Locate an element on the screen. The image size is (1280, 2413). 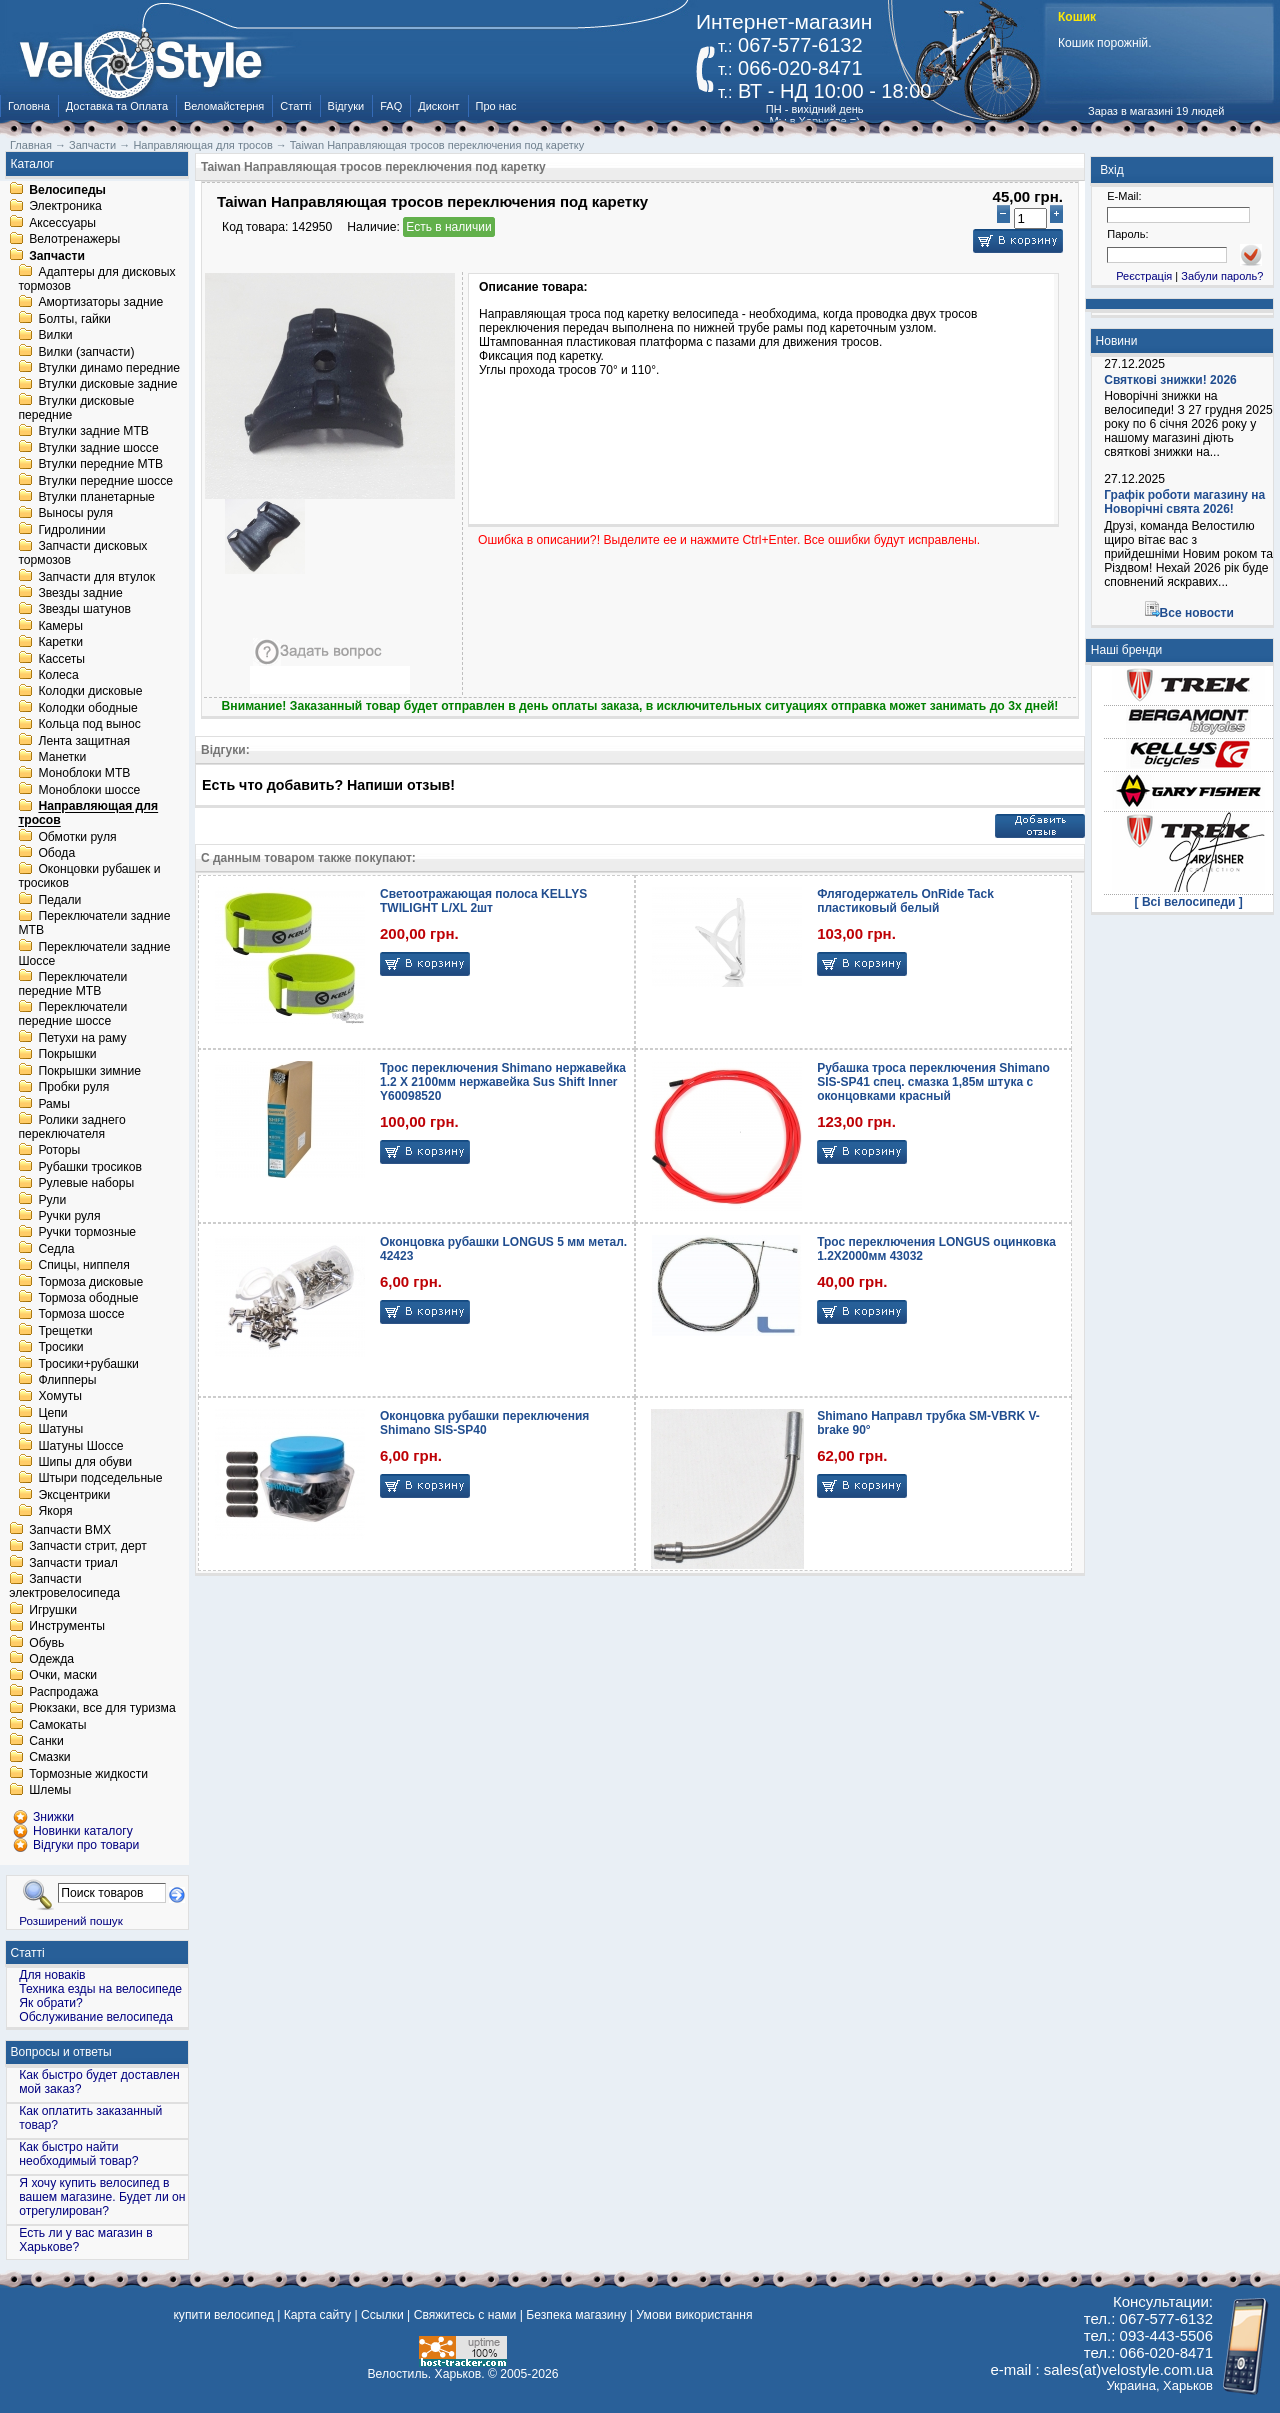
Тросики+рубашки is located at coordinates (88, 1364).